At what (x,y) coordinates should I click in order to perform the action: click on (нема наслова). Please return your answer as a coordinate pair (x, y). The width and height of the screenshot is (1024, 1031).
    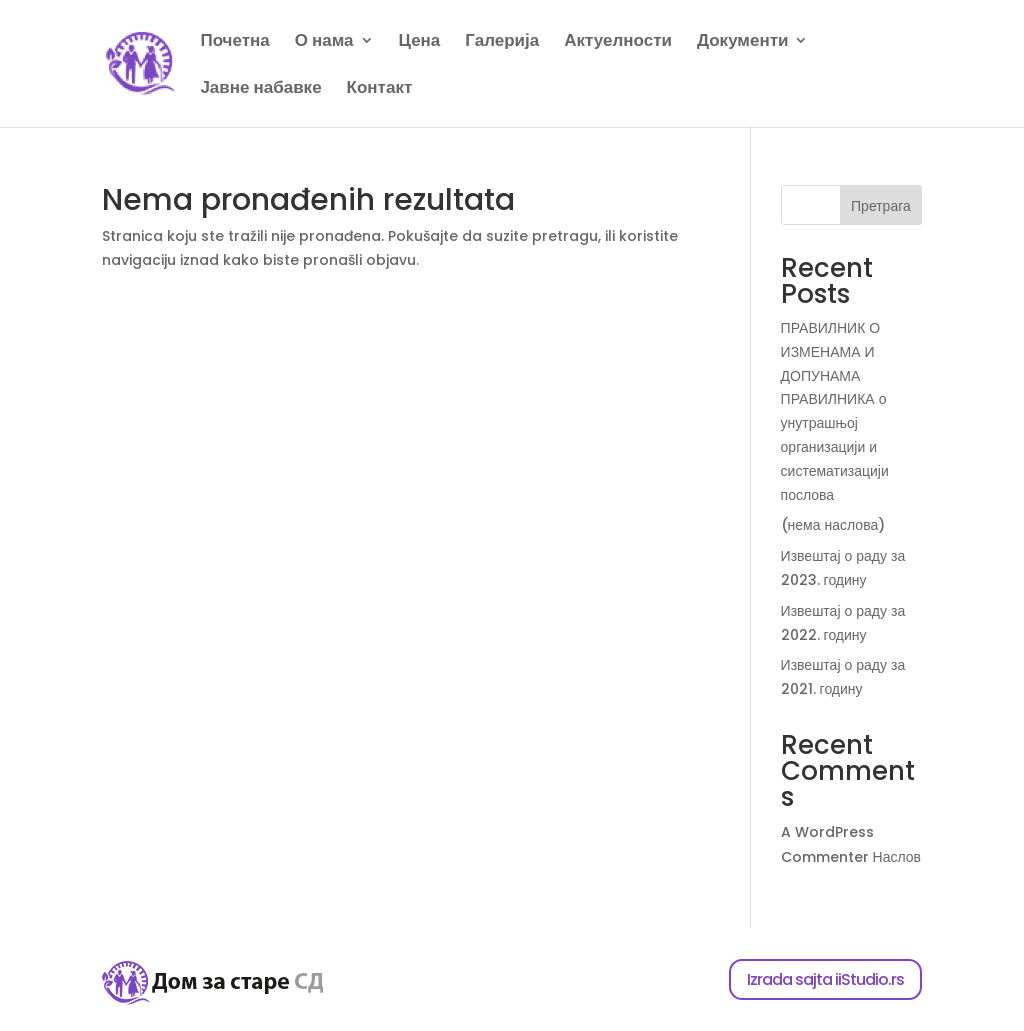
    Looking at the image, I should click on (833, 525).